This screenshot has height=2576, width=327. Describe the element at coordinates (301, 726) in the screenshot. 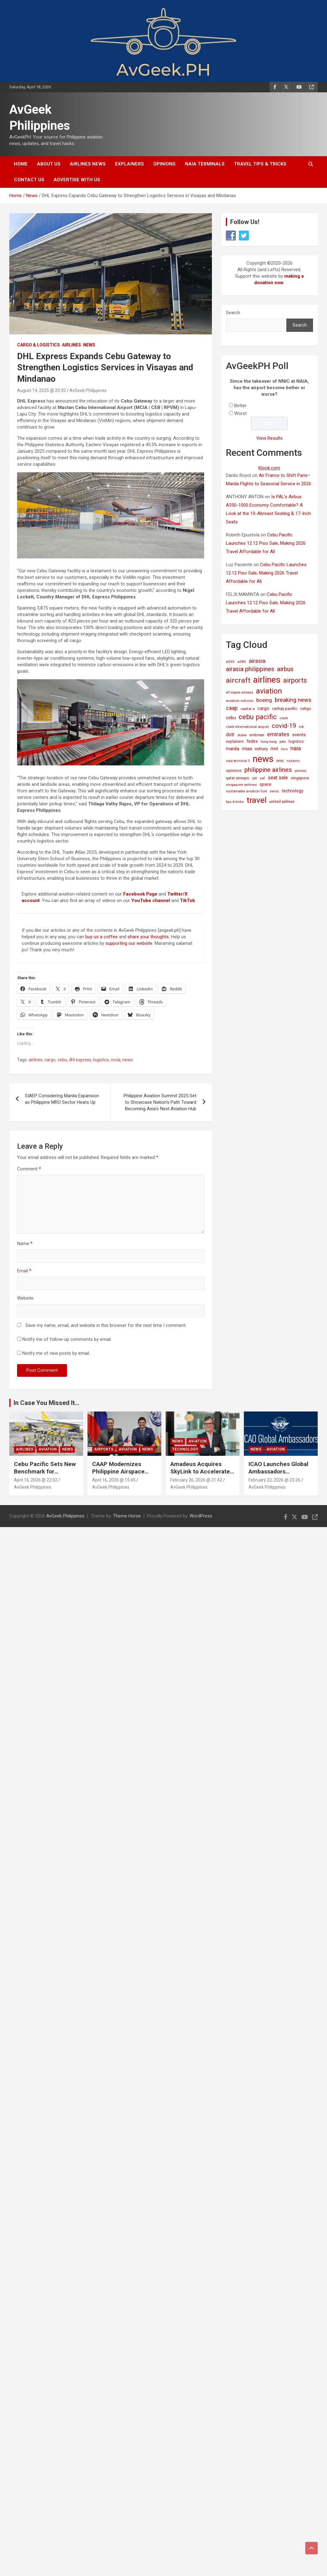

I see `crk [crk (14 items)]` at that location.